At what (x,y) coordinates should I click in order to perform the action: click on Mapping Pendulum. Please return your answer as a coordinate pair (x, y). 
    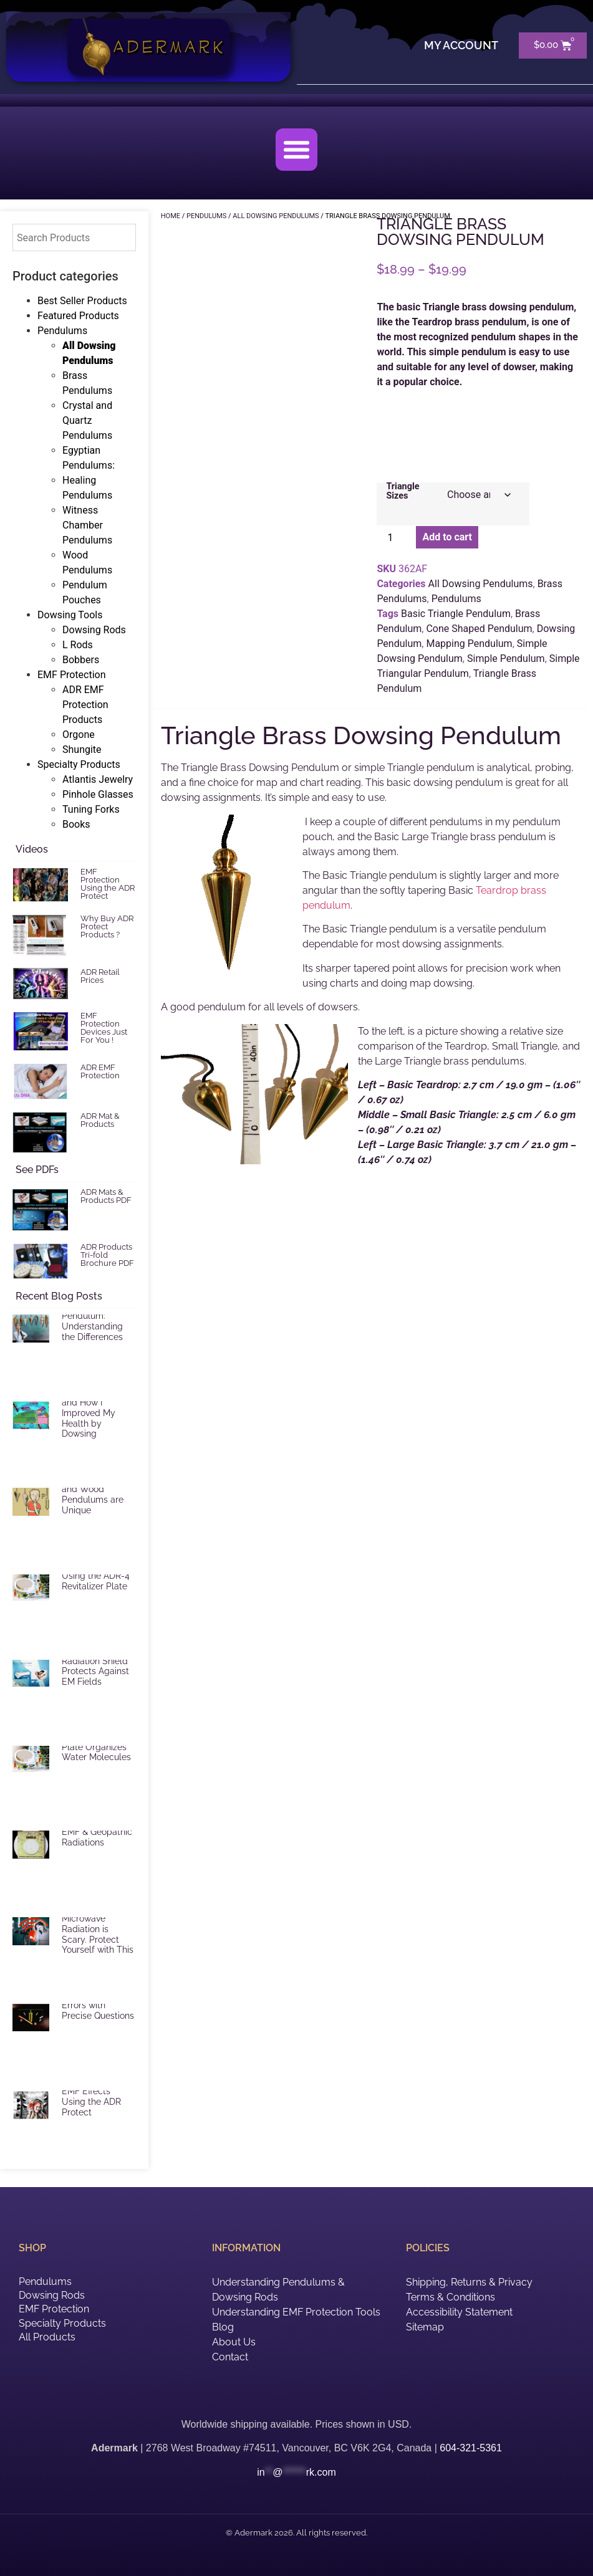
    Looking at the image, I should click on (469, 643).